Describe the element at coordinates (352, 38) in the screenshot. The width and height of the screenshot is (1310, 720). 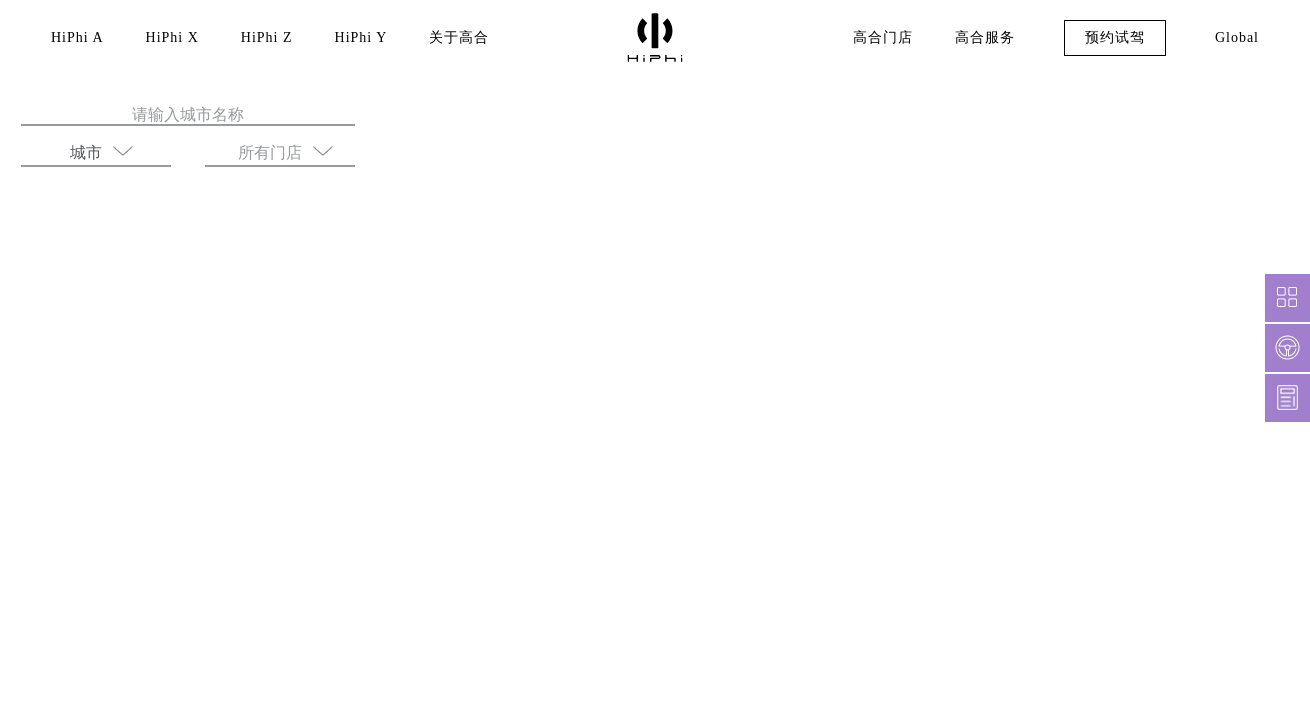
I see `HiPhi Y` at that location.